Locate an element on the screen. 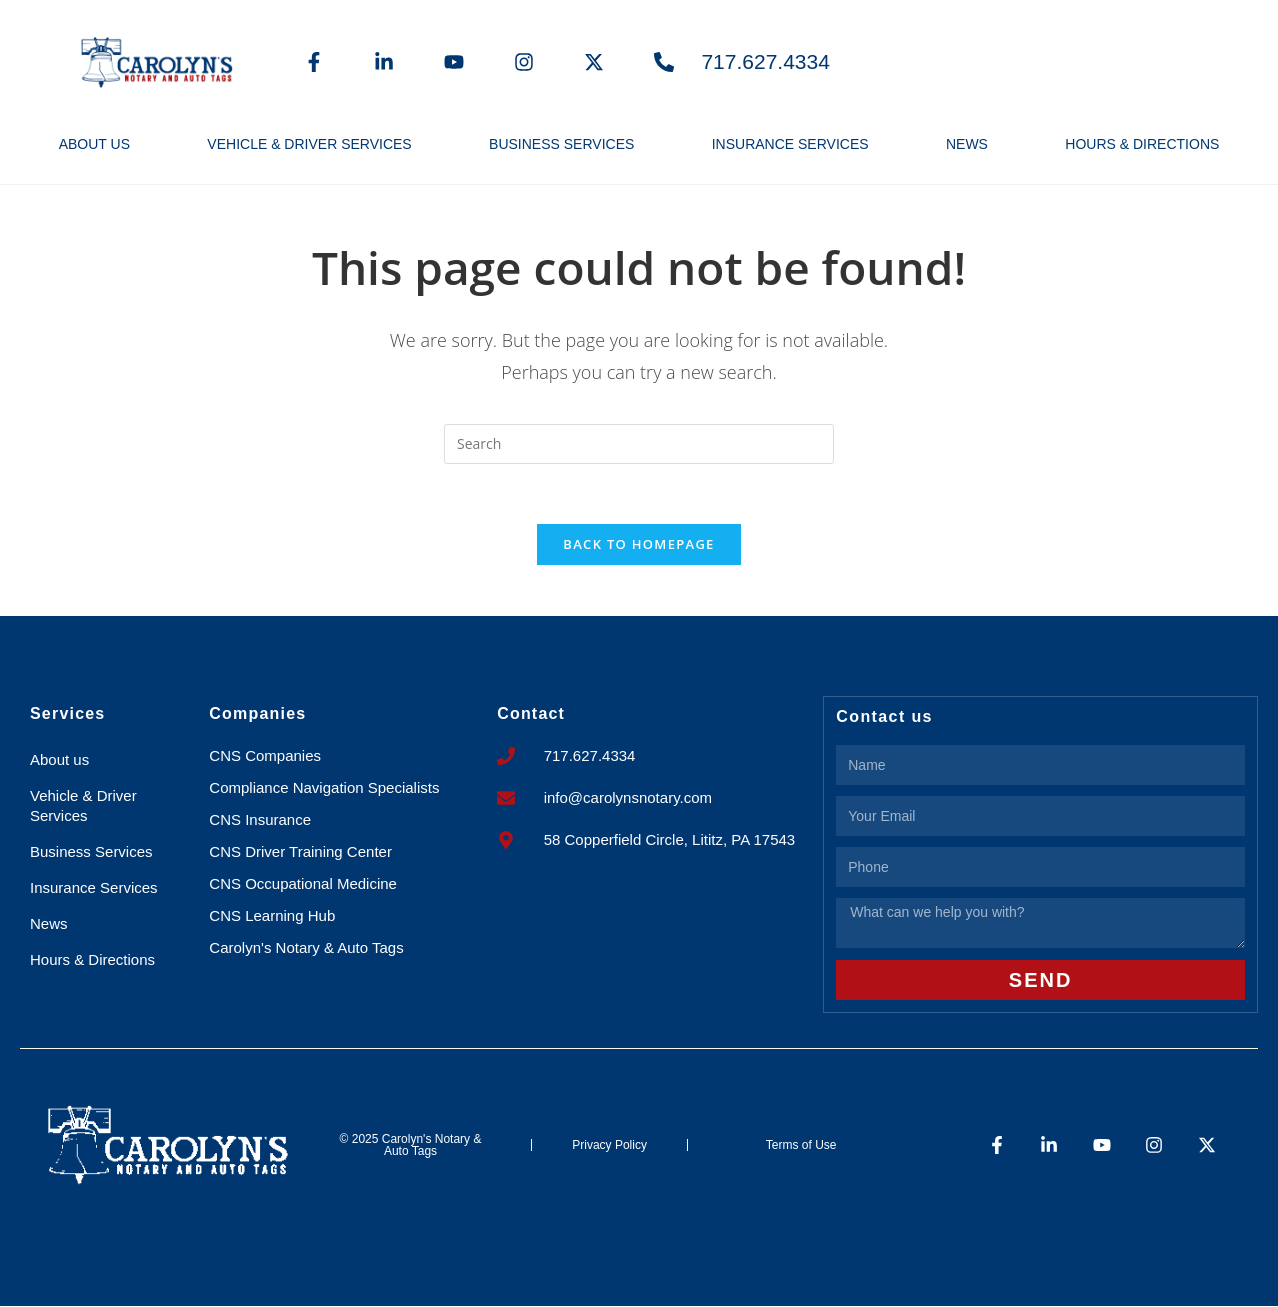 Image resolution: width=1278 pixels, height=1307 pixels. Services is located at coordinates (67, 714).